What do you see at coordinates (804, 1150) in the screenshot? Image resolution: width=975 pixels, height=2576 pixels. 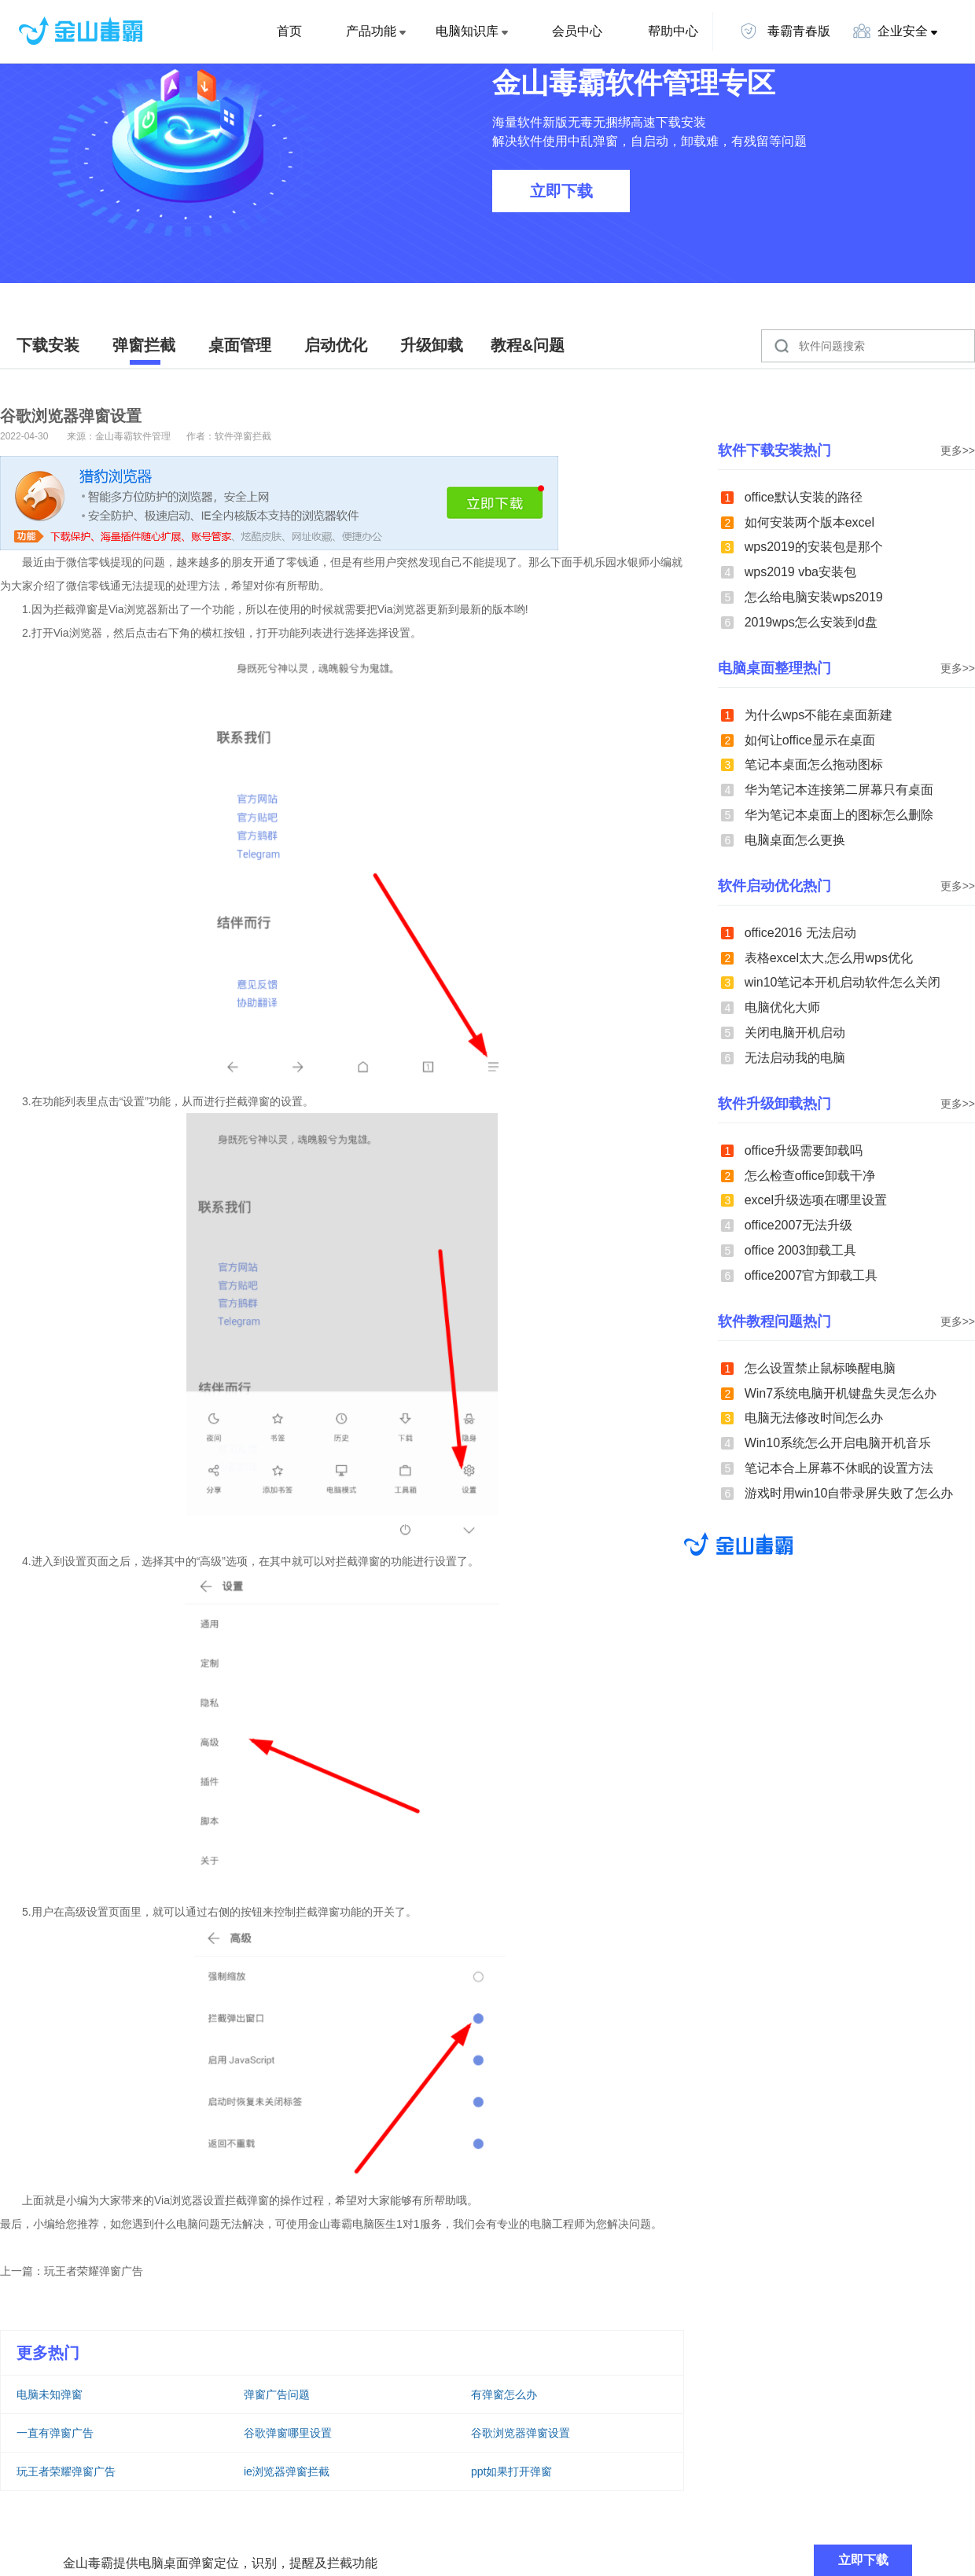 I see `office升级需要卸载吗` at bounding box center [804, 1150].